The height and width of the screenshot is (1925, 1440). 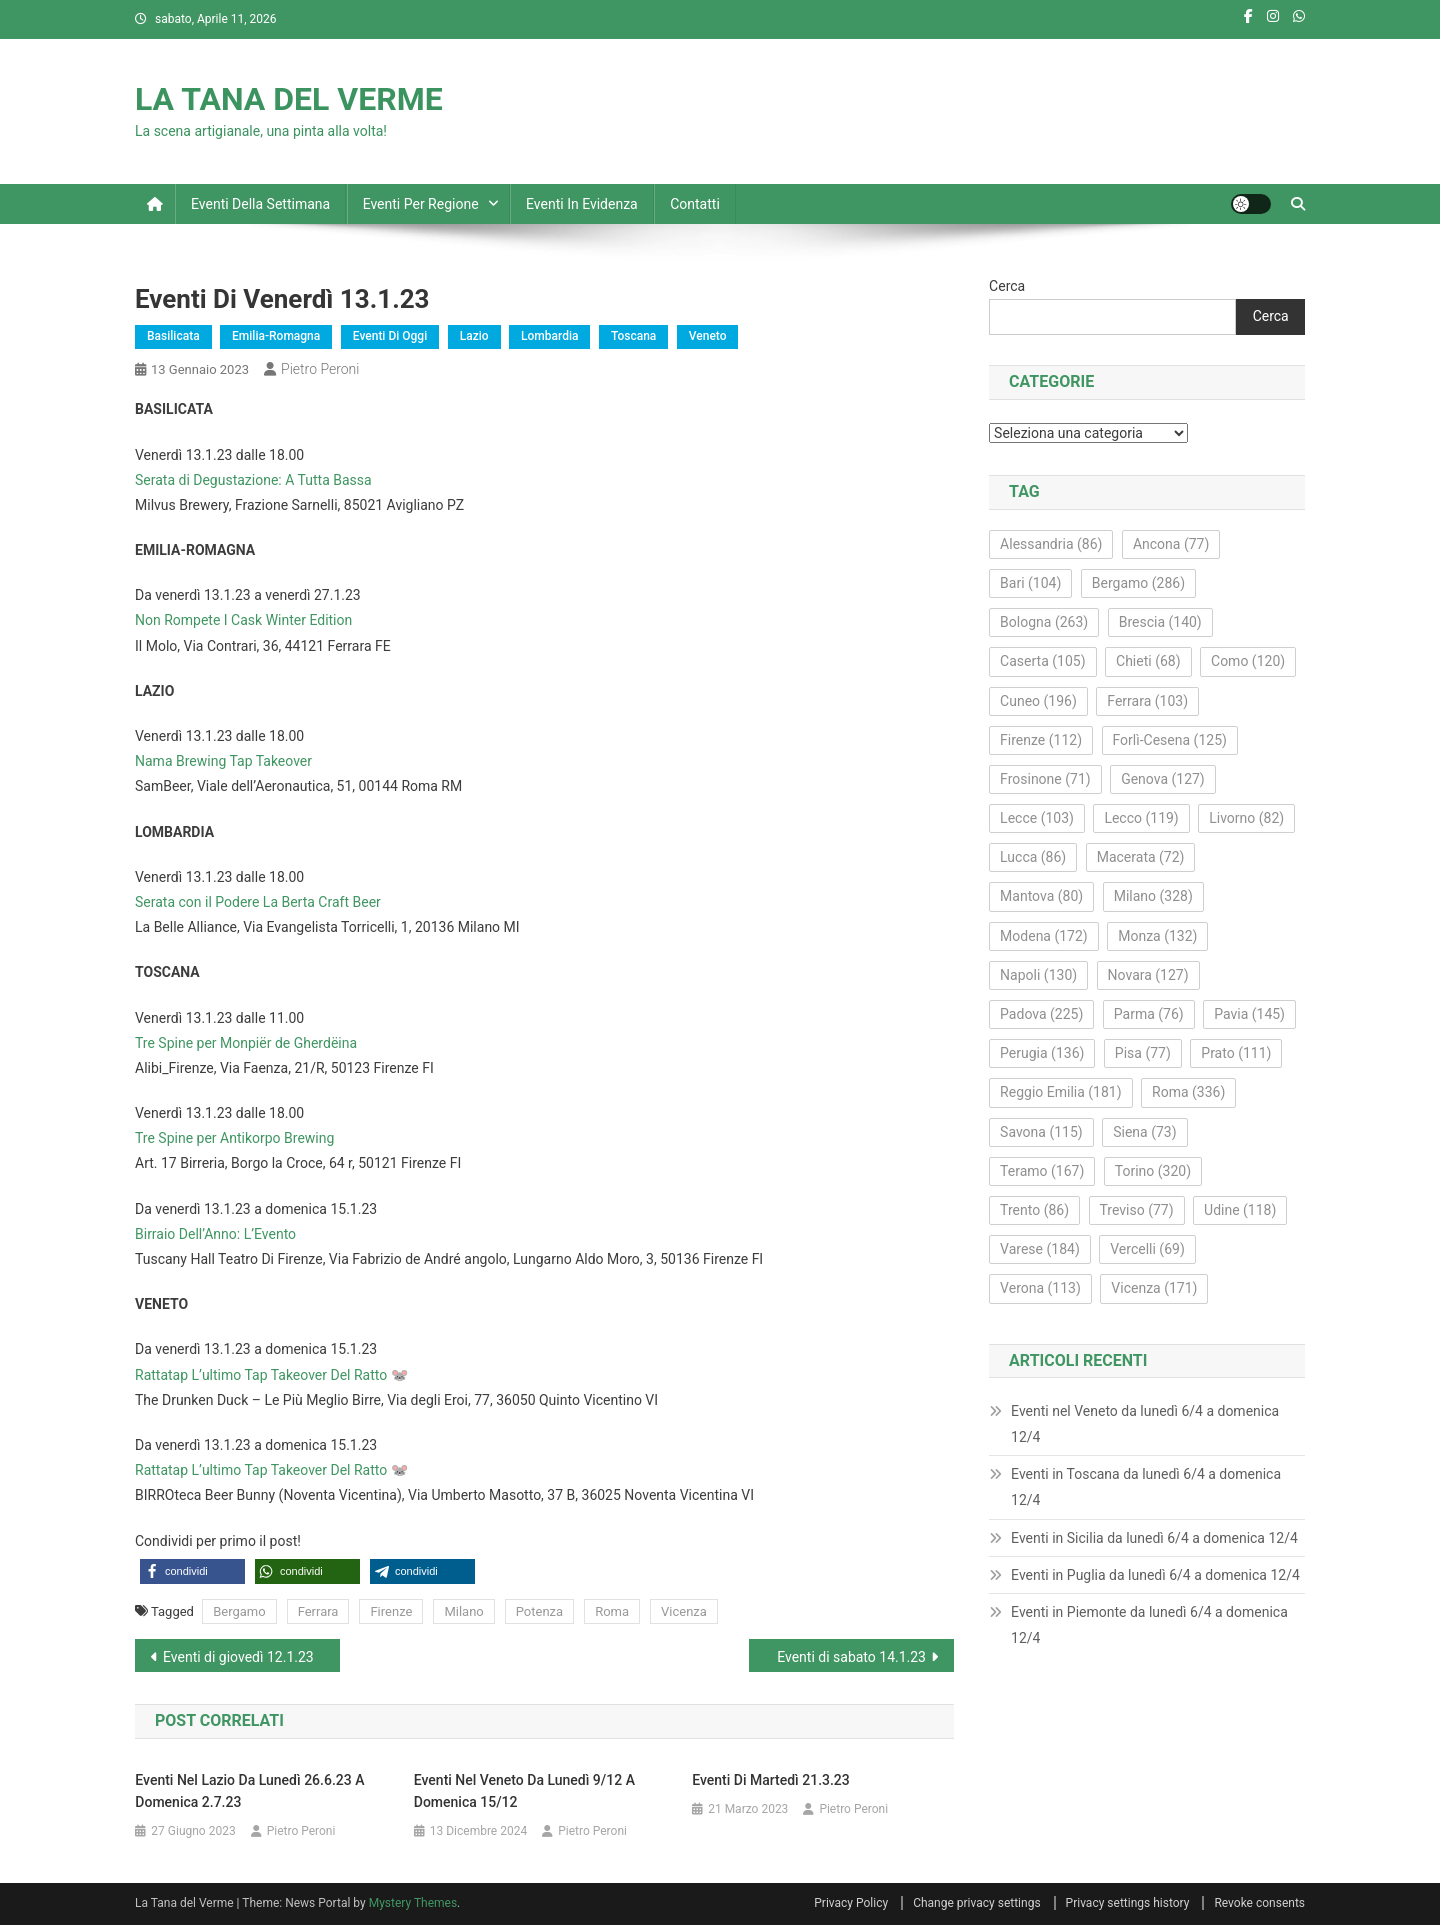 What do you see at coordinates (271, 1375) in the screenshot?
I see `Rattatap L’ultimo Tap Takeover Del Ratto 🐭` at bounding box center [271, 1375].